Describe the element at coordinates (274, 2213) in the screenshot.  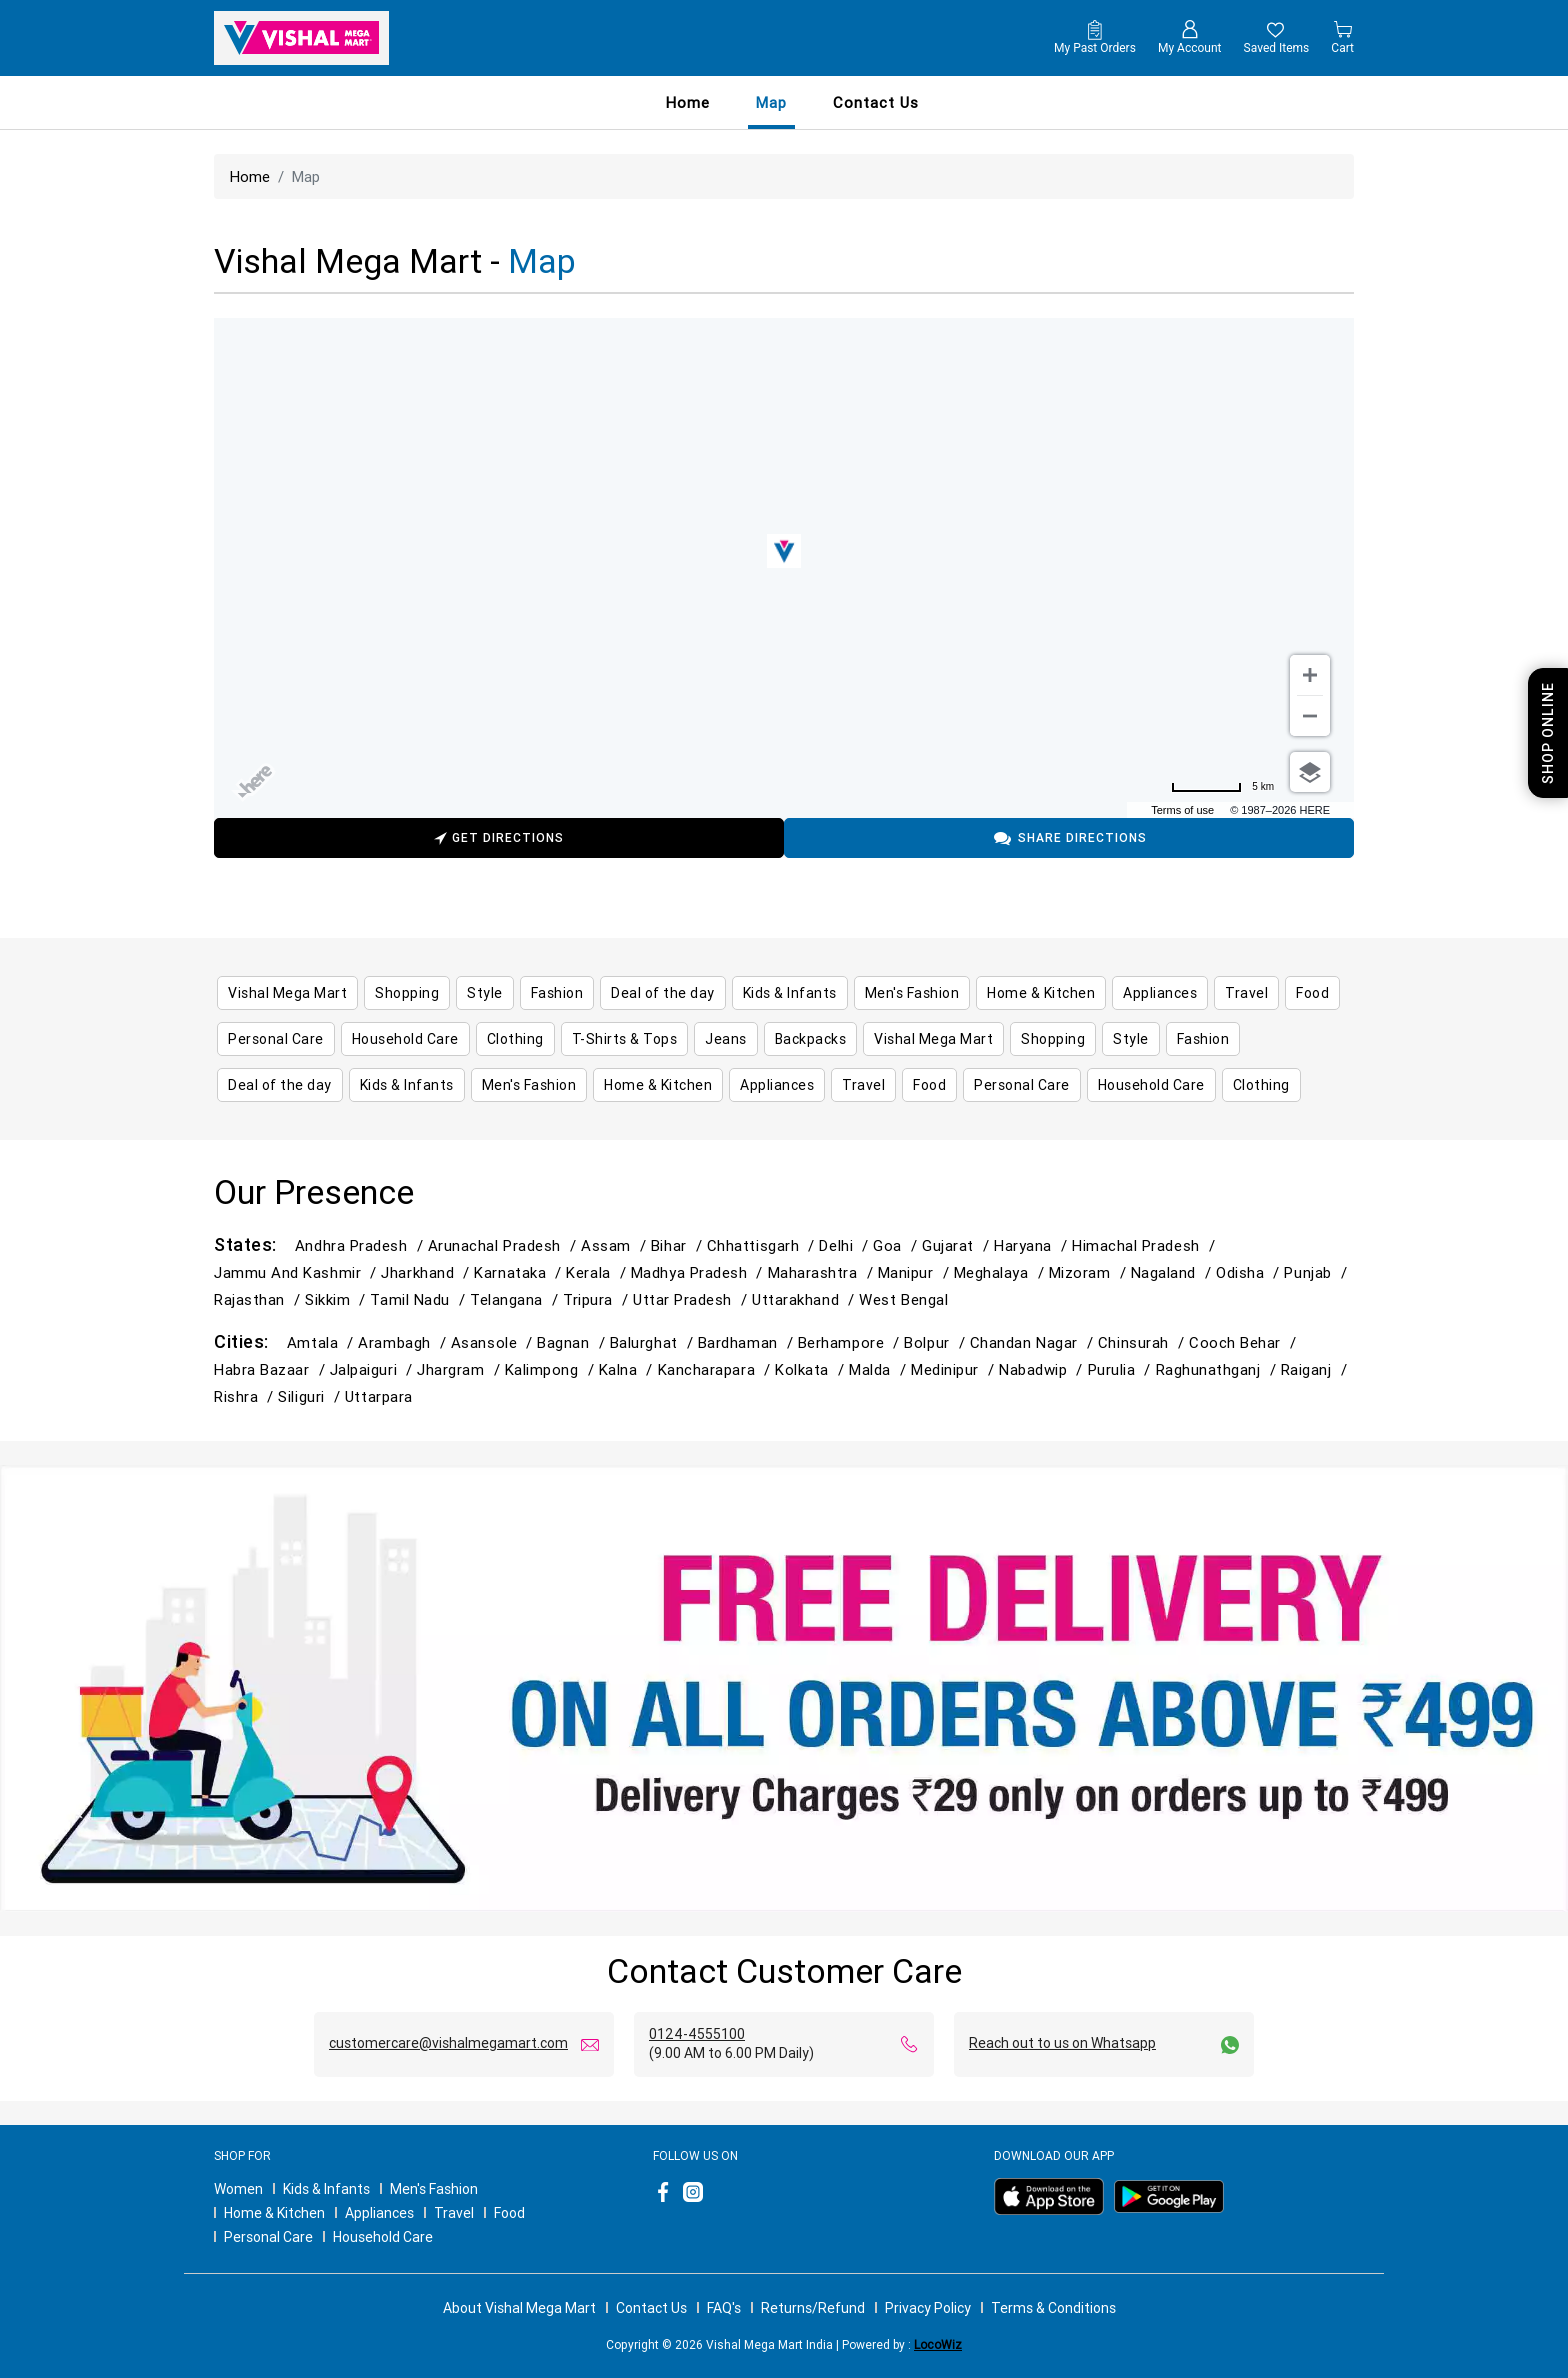
I see `Home & Kitchen` at that location.